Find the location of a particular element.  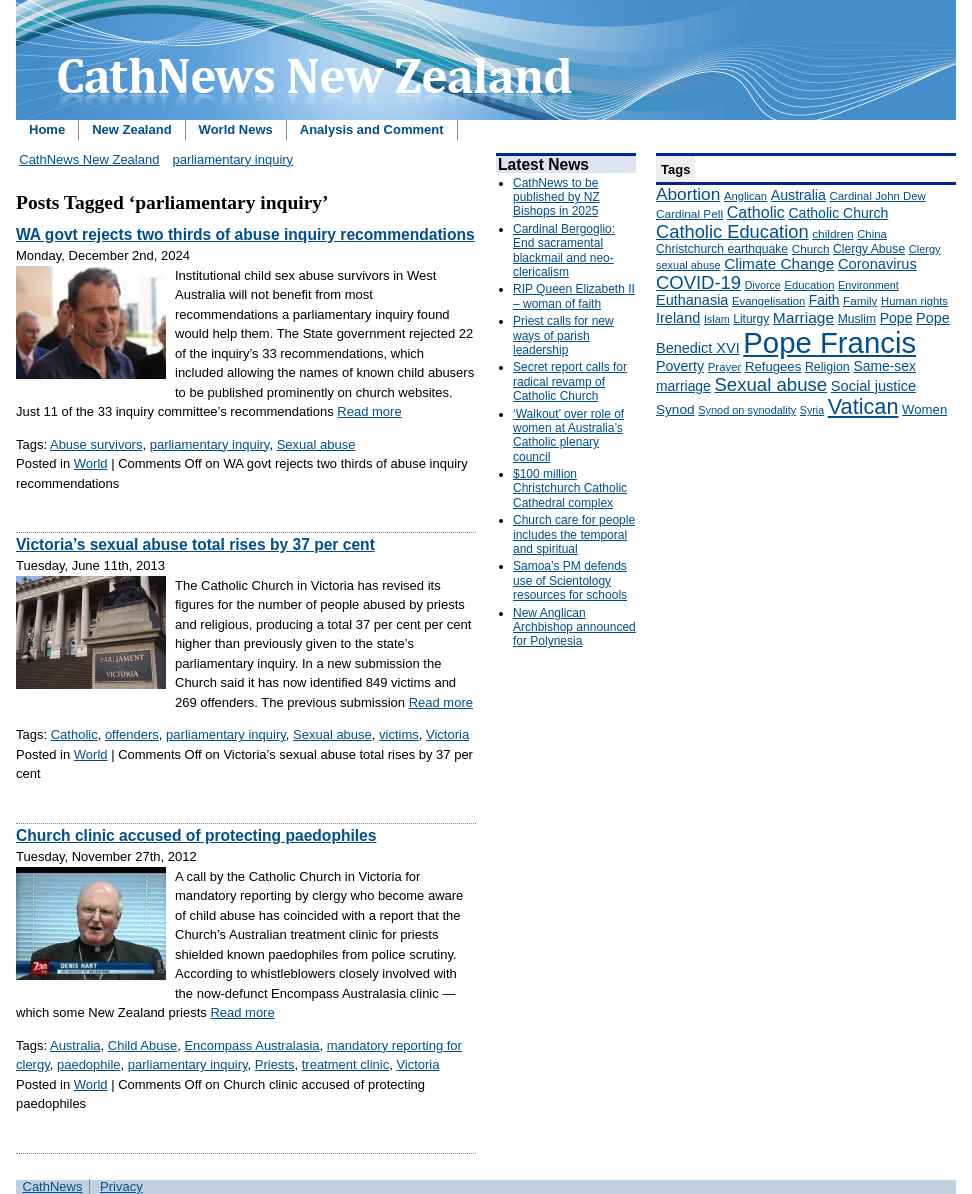

Pope Francis [Pope Francis (2,512 items)] is located at coordinates (829, 342).